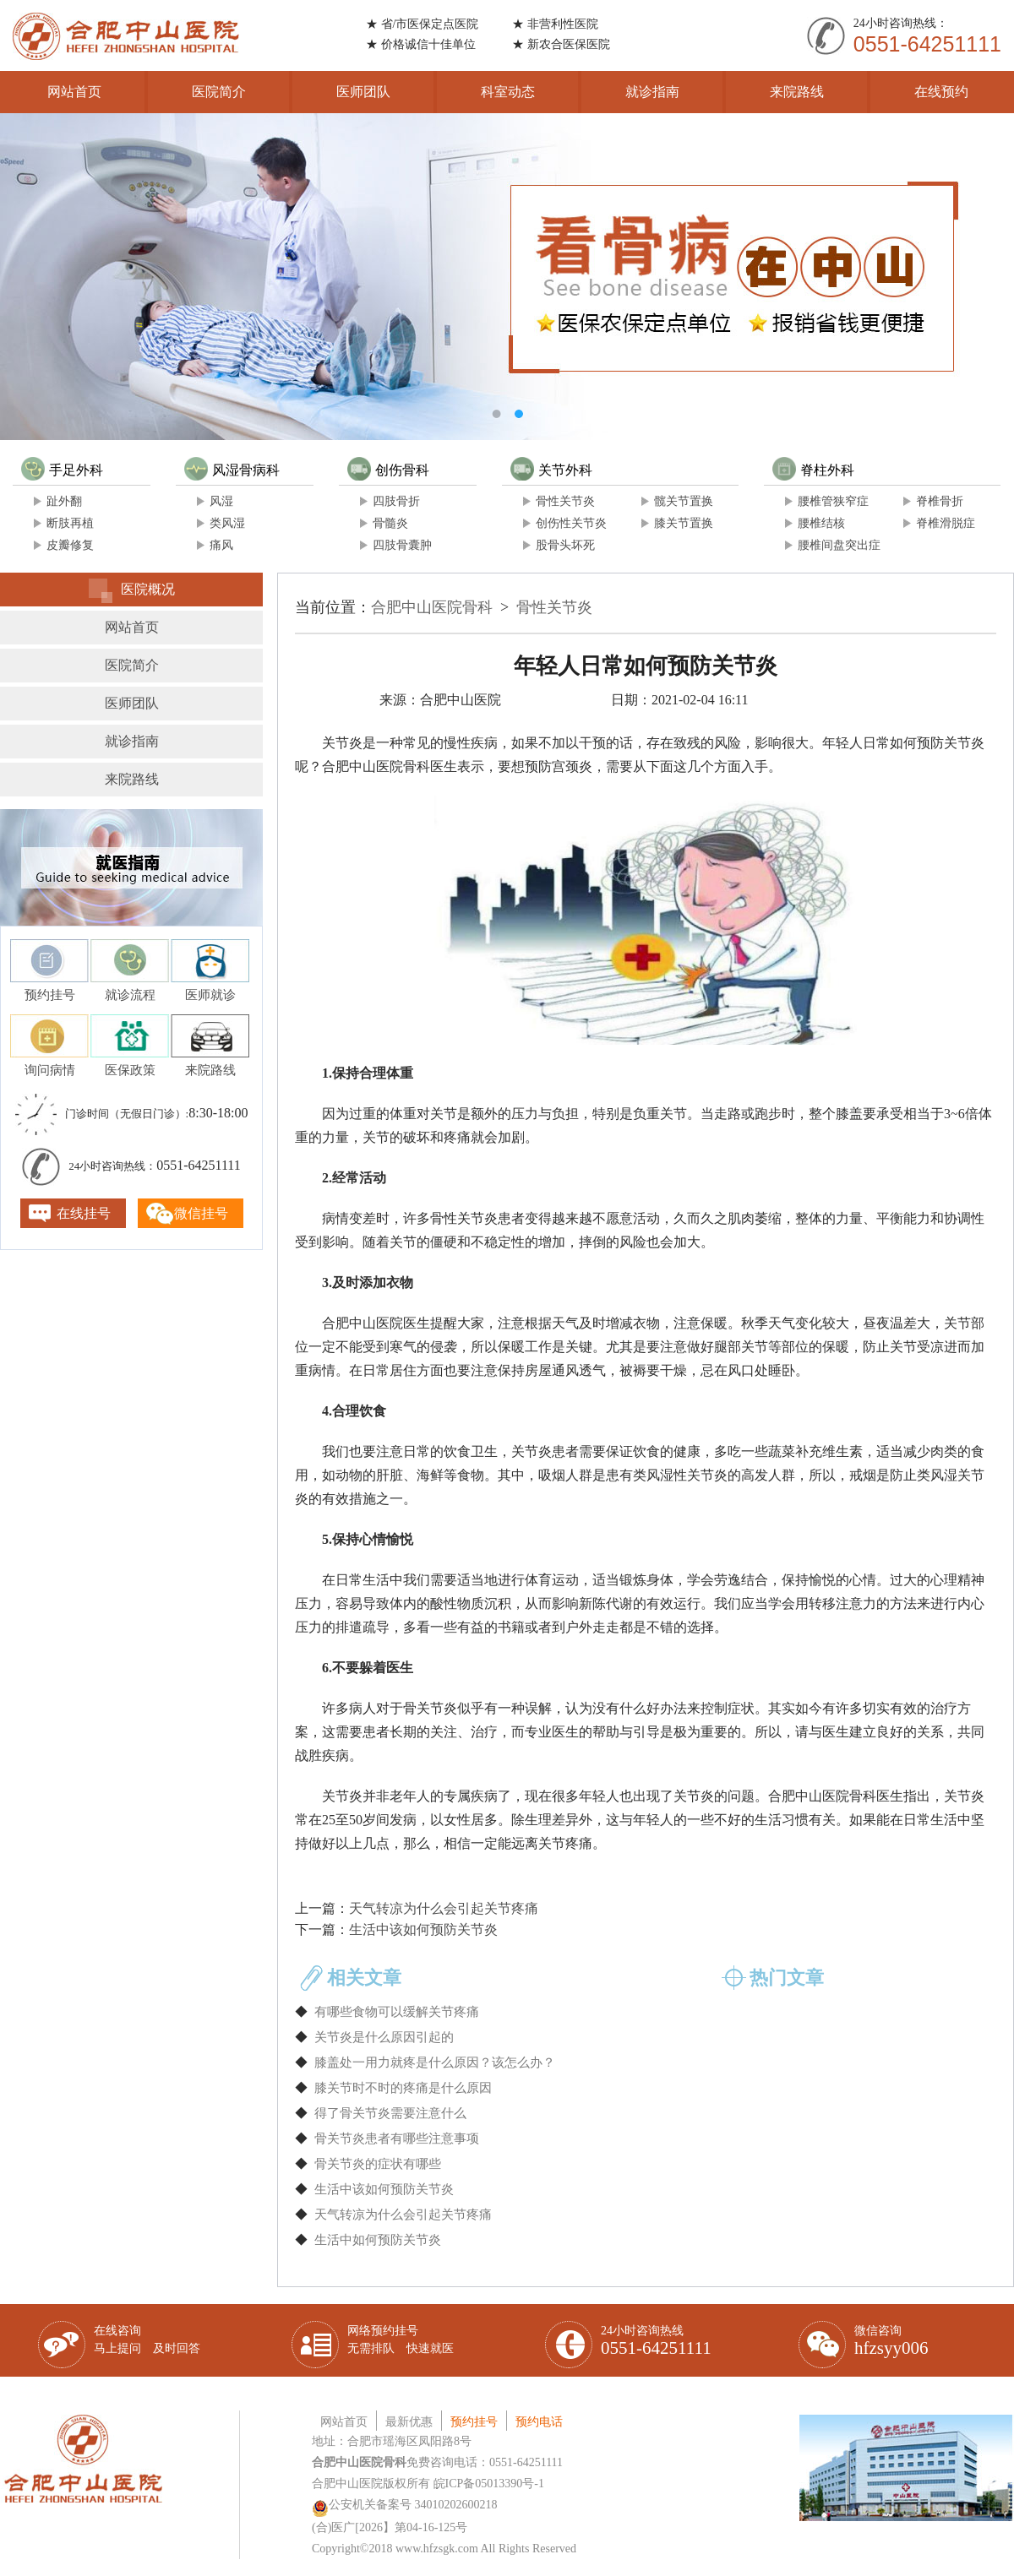 Image resolution: width=1014 pixels, height=2576 pixels. Describe the element at coordinates (891, 2341) in the screenshot. I see `微信咨询` at that location.